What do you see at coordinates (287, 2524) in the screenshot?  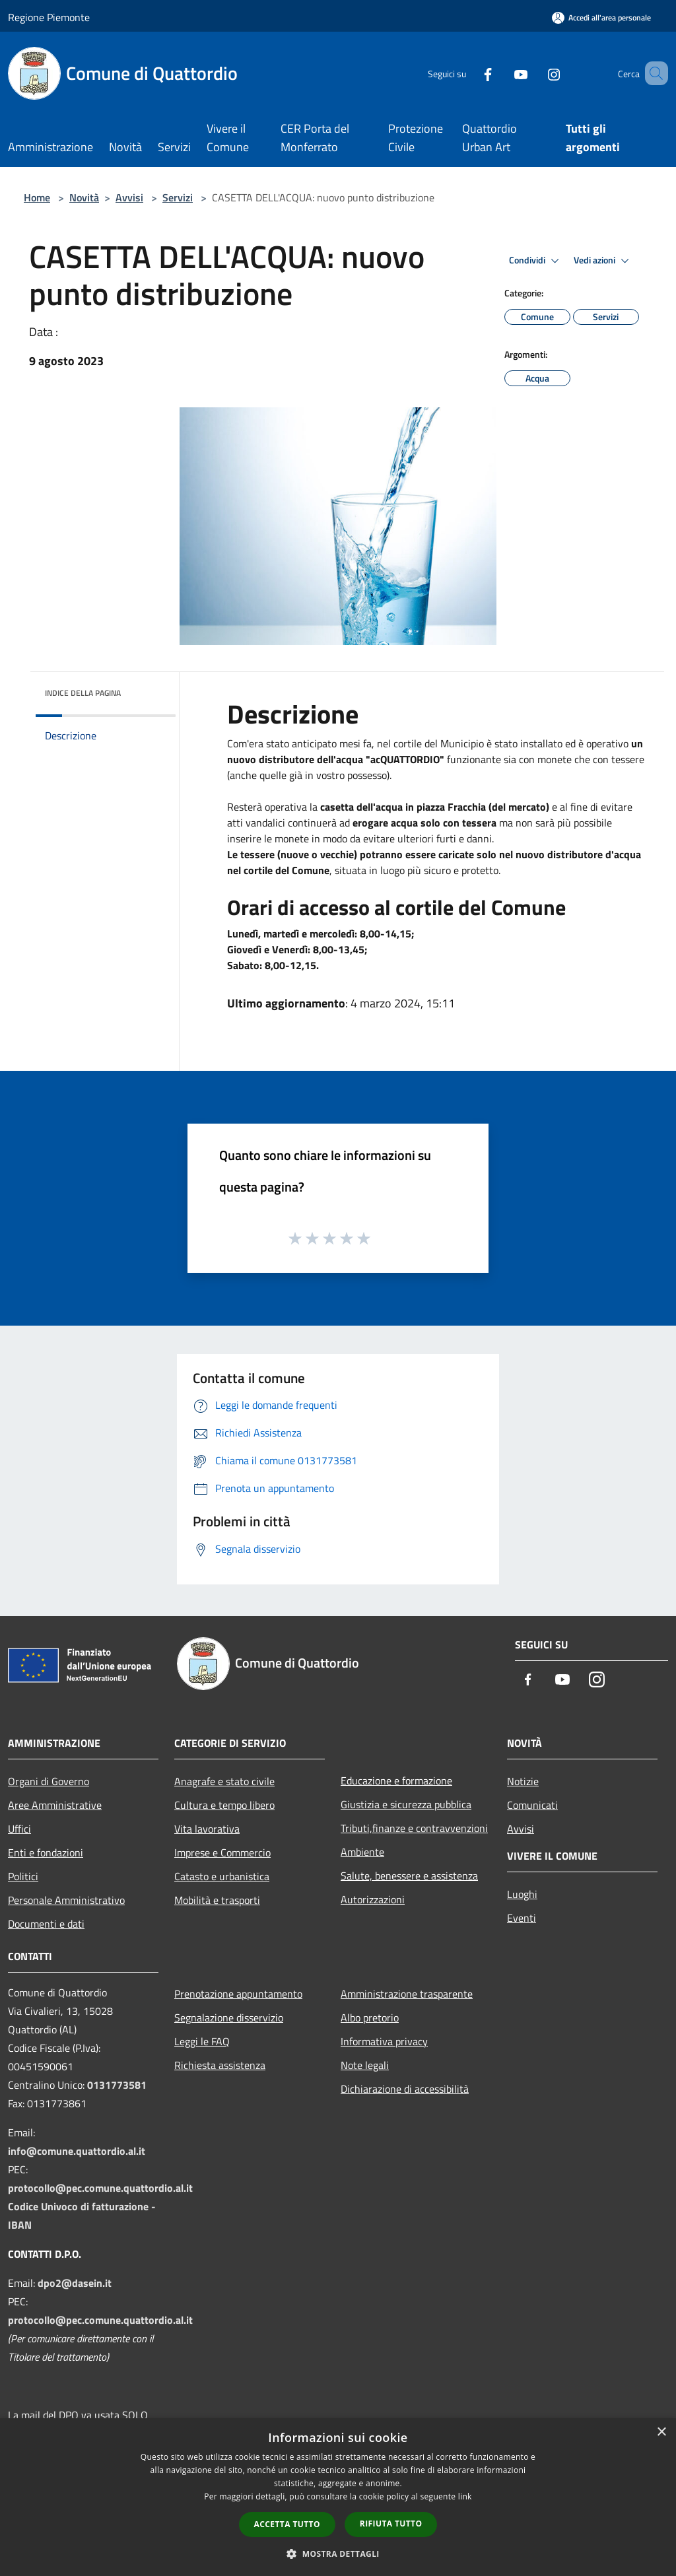 I see `Accetta tutto [button]` at bounding box center [287, 2524].